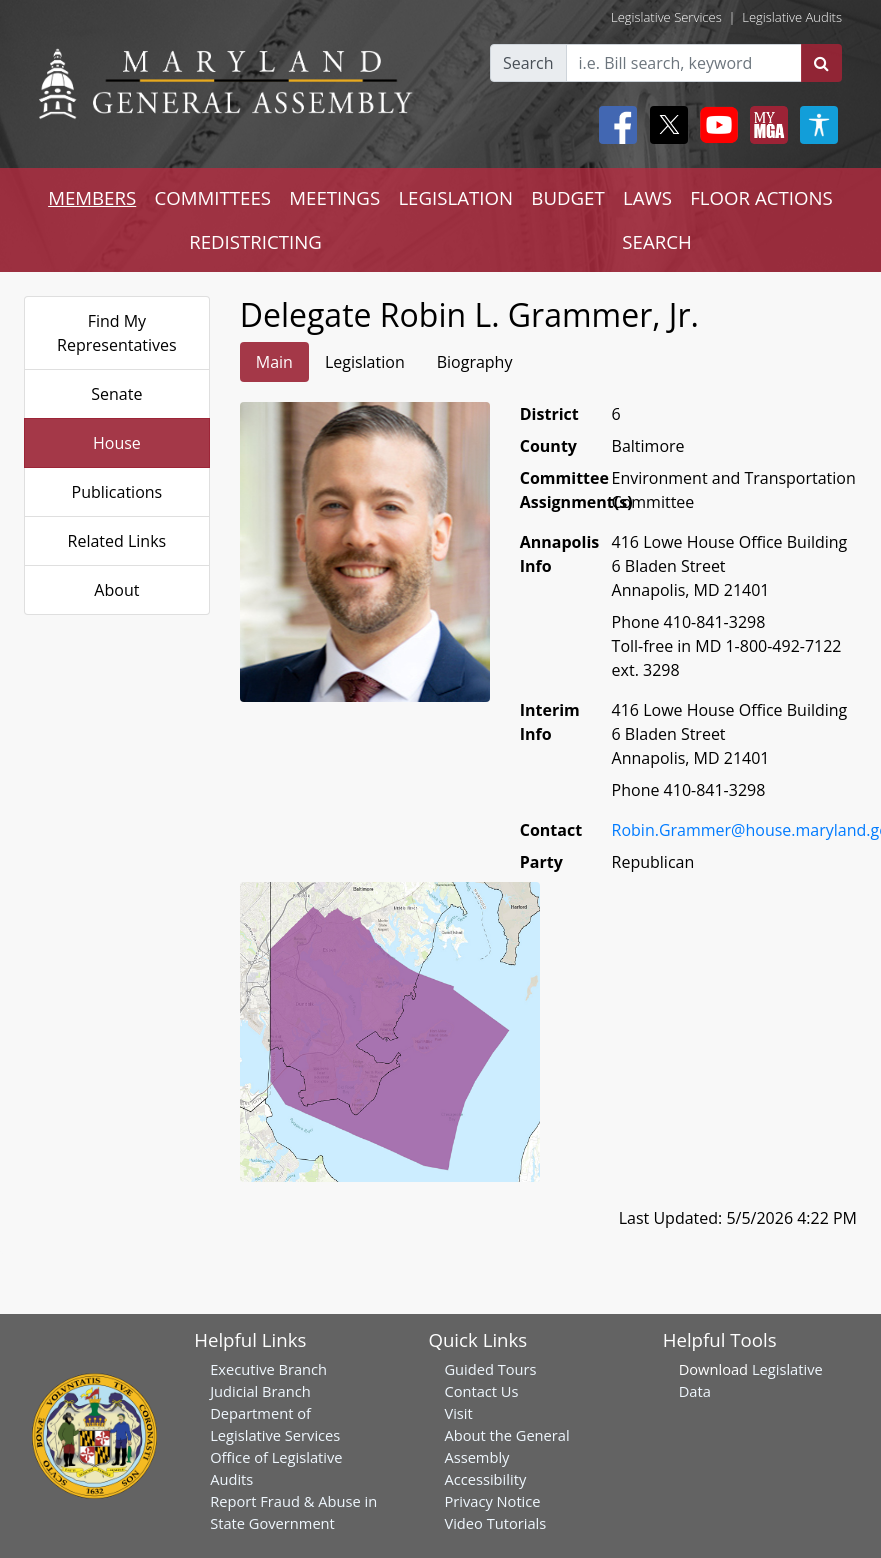 Image resolution: width=881 pixels, height=1558 pixels. I want to click on MEETINGS, so click(334, 197).